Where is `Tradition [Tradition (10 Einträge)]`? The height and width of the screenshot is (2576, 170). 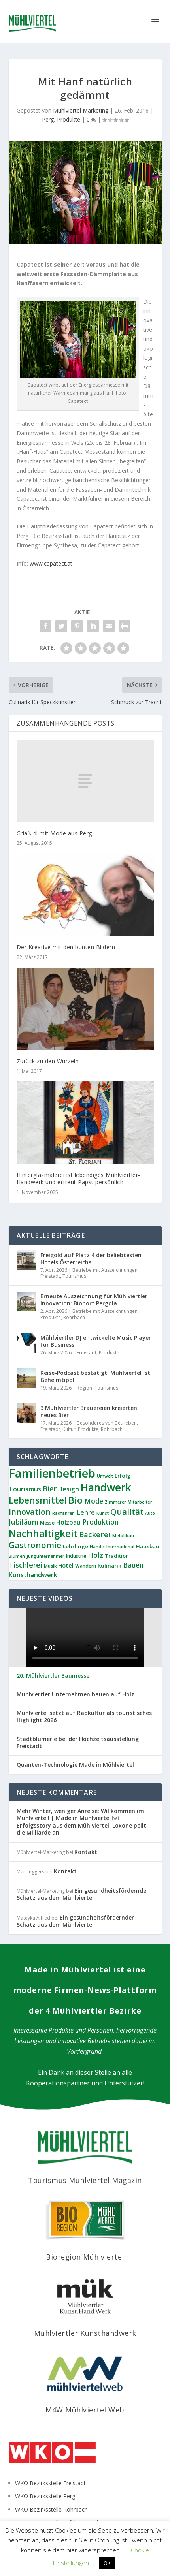
Tradition [Tradition (10 Einträge)] is located at coordinates (117, 1555).